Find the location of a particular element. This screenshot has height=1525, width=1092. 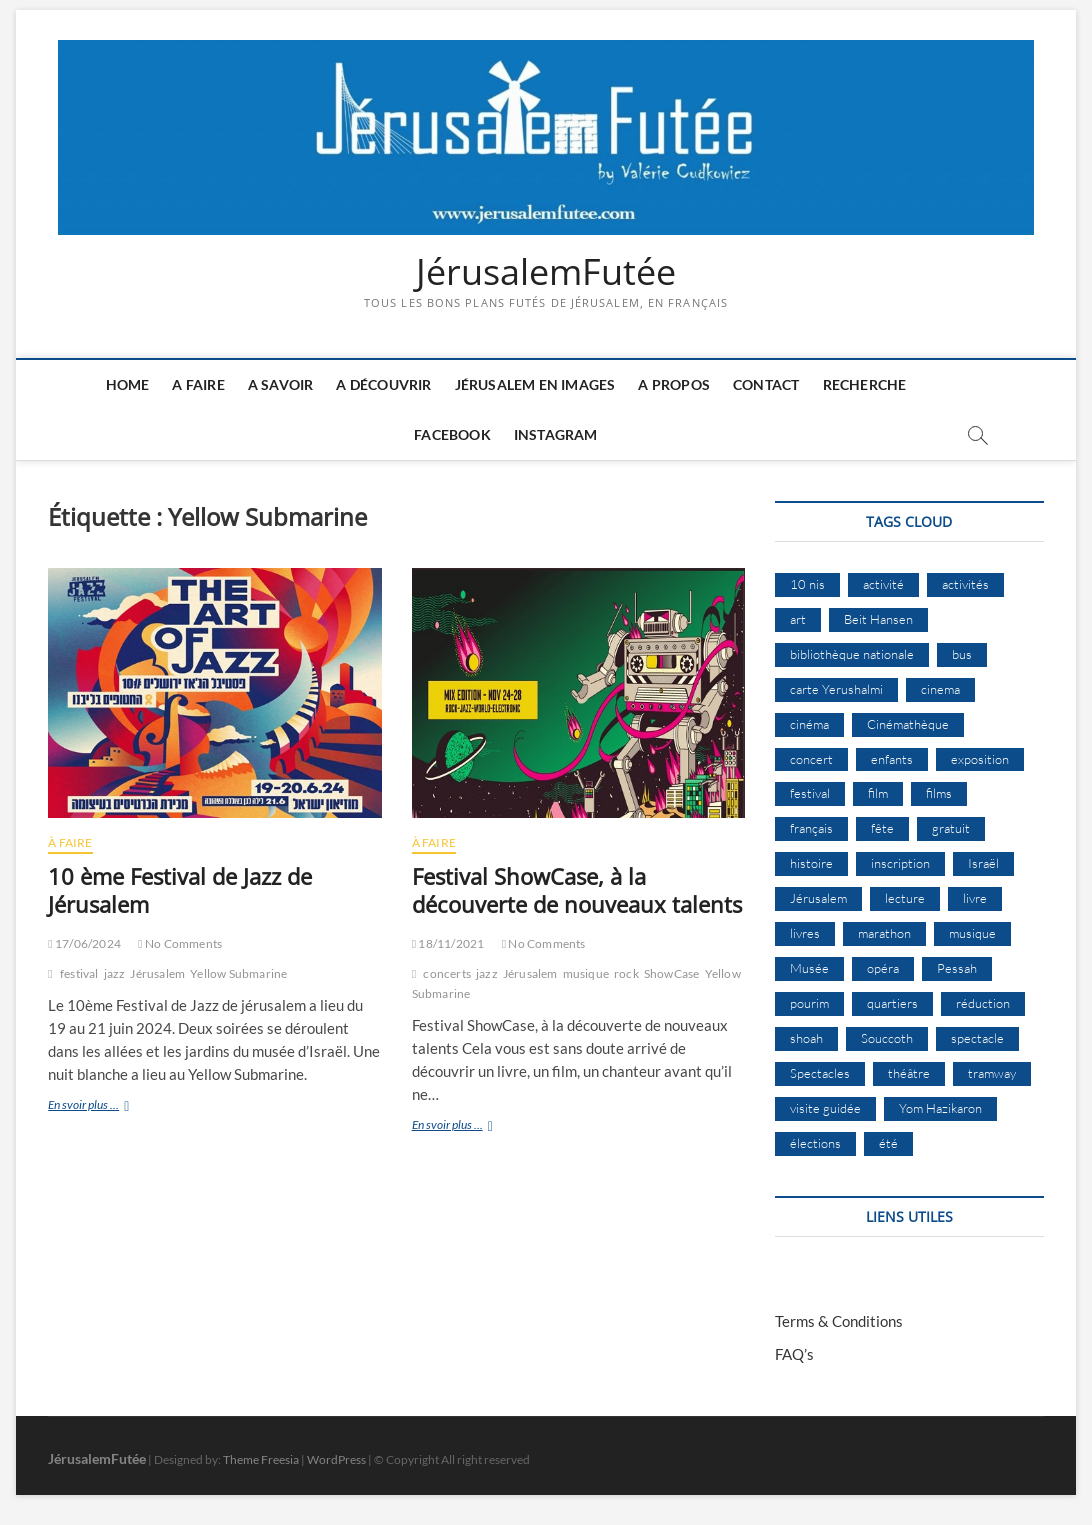

10 nis [10 nis (11 éléments)] is located at coordinates (807, 584).